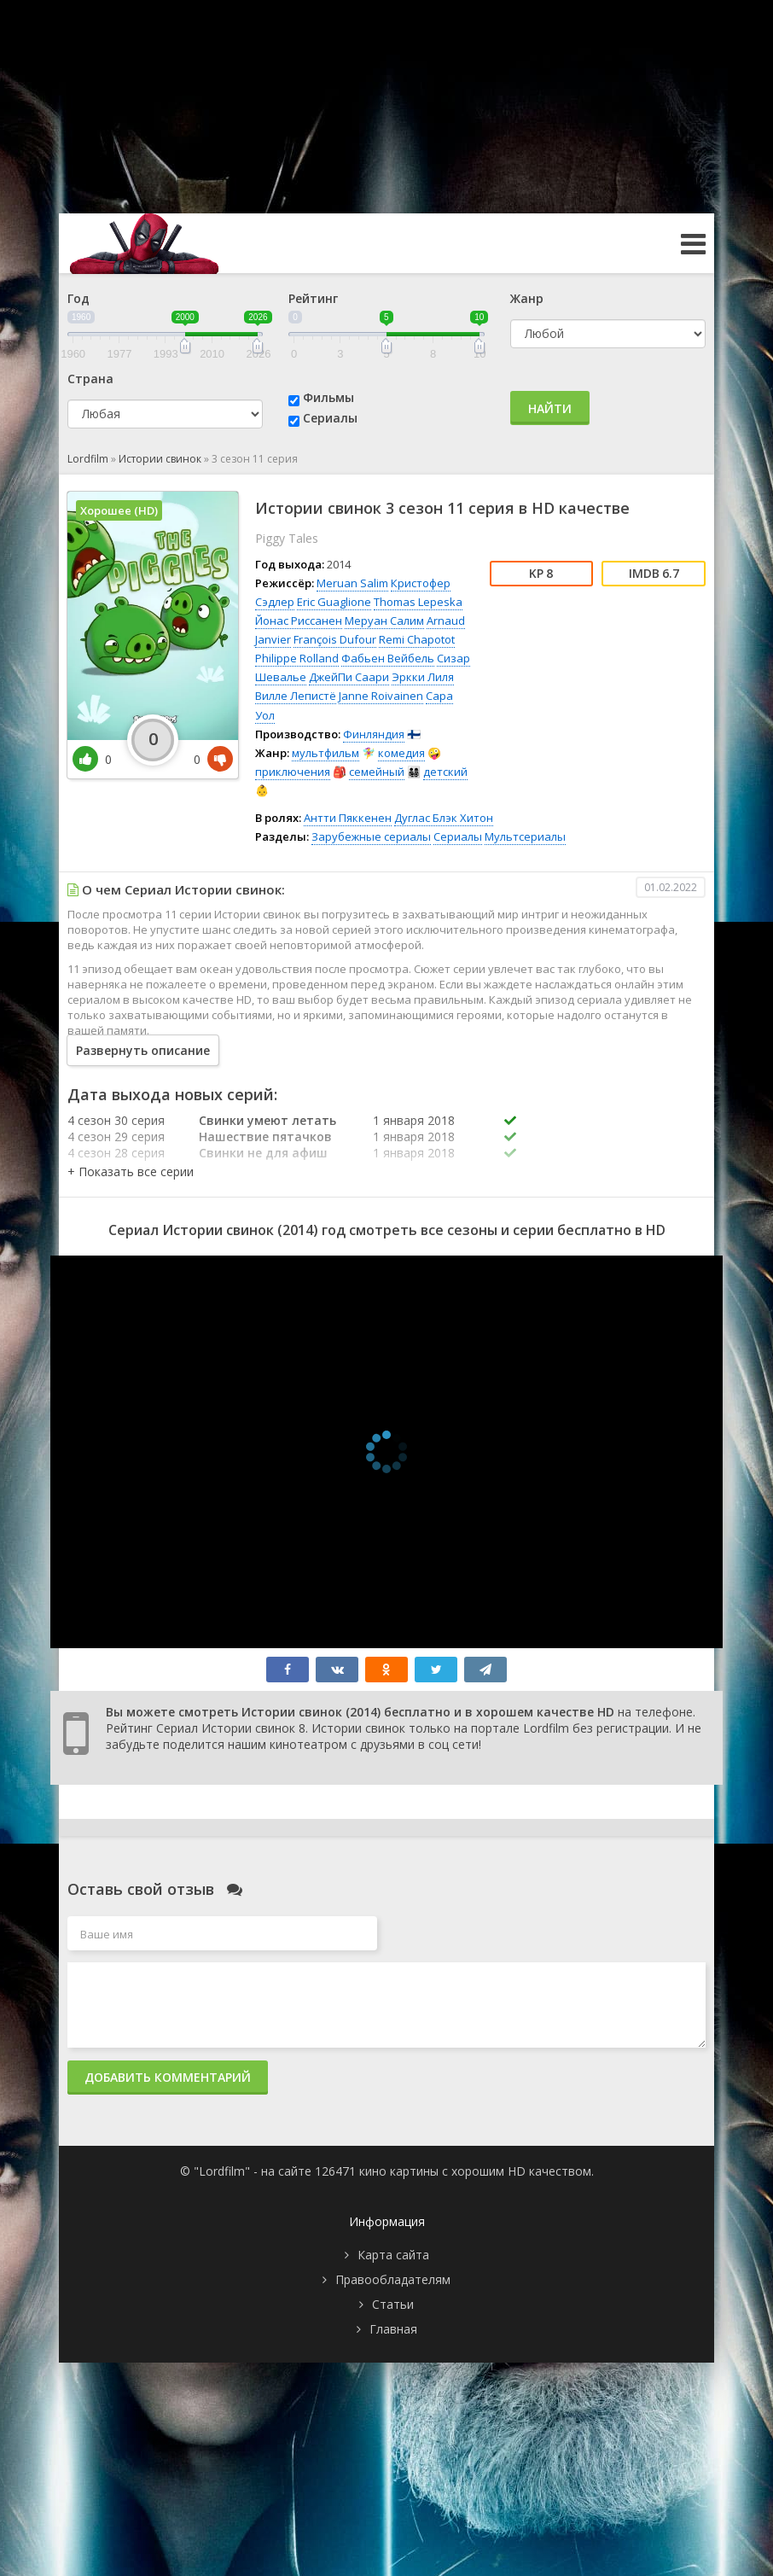 The image size is (773, 2576). What do you see at coordinates (525, 836) in the screenshot?
I see `Мультсериалы` at bounding box center [525, 836].